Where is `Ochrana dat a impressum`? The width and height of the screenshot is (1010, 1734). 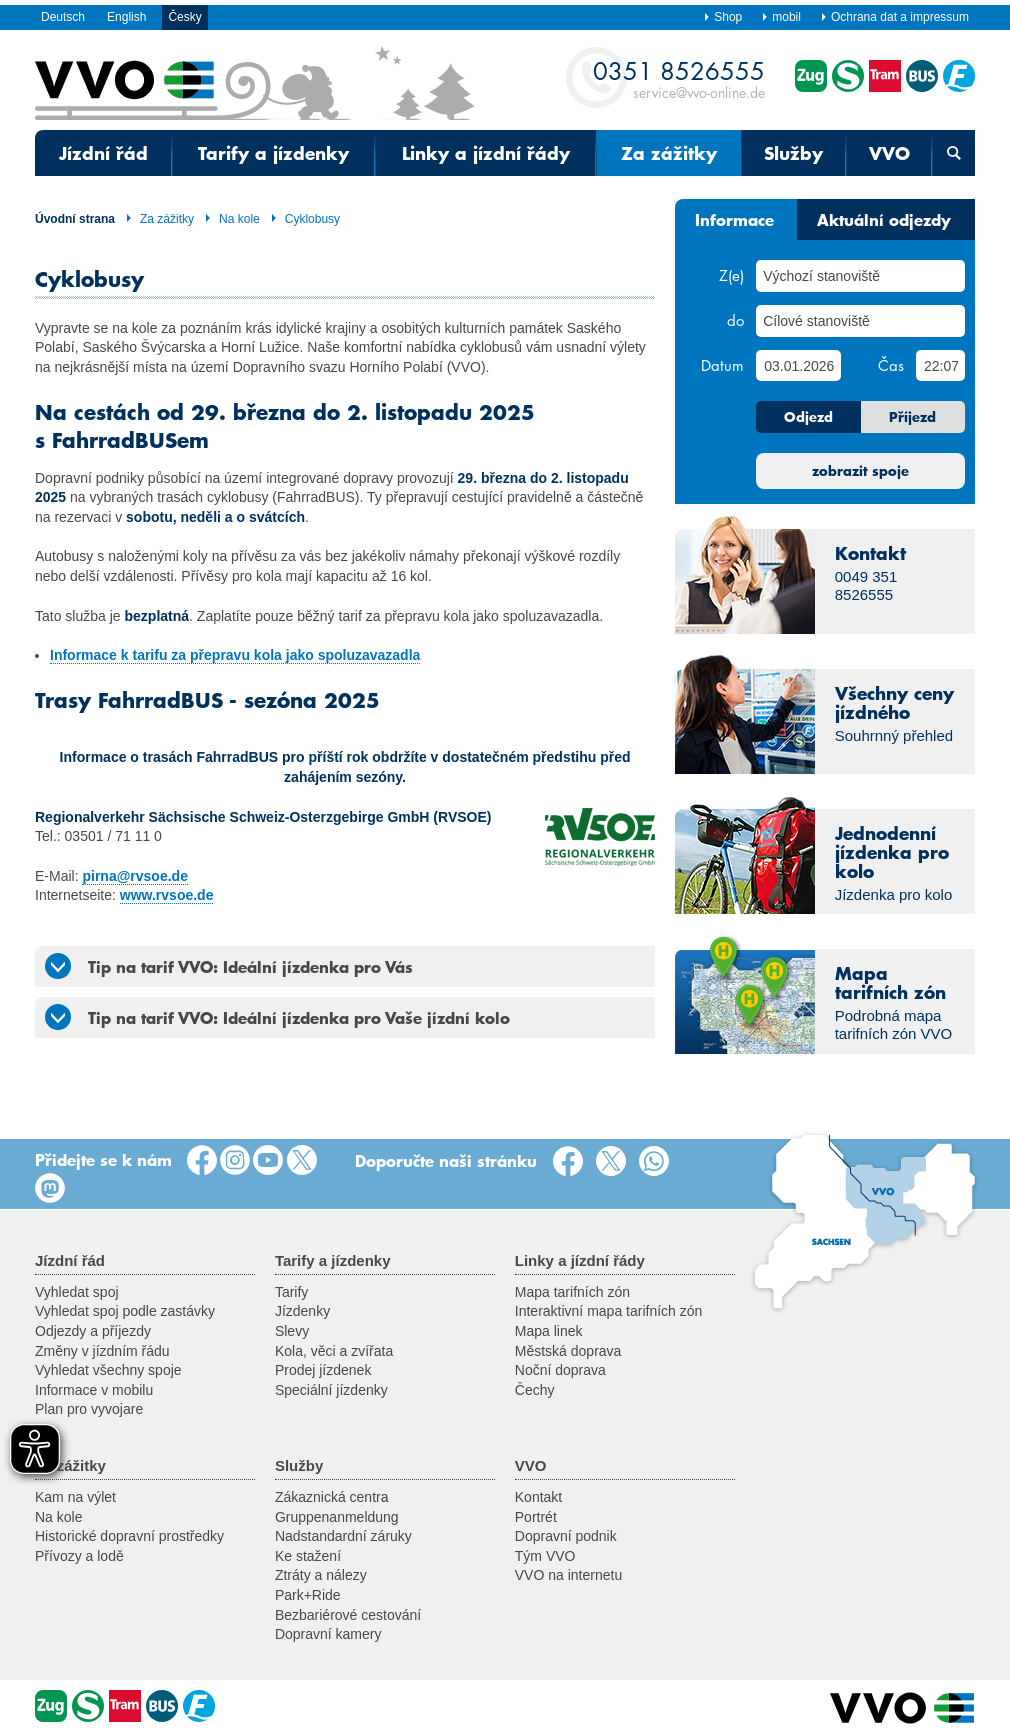
Ochrana dat a impressum is located at coordinates (894, 17).